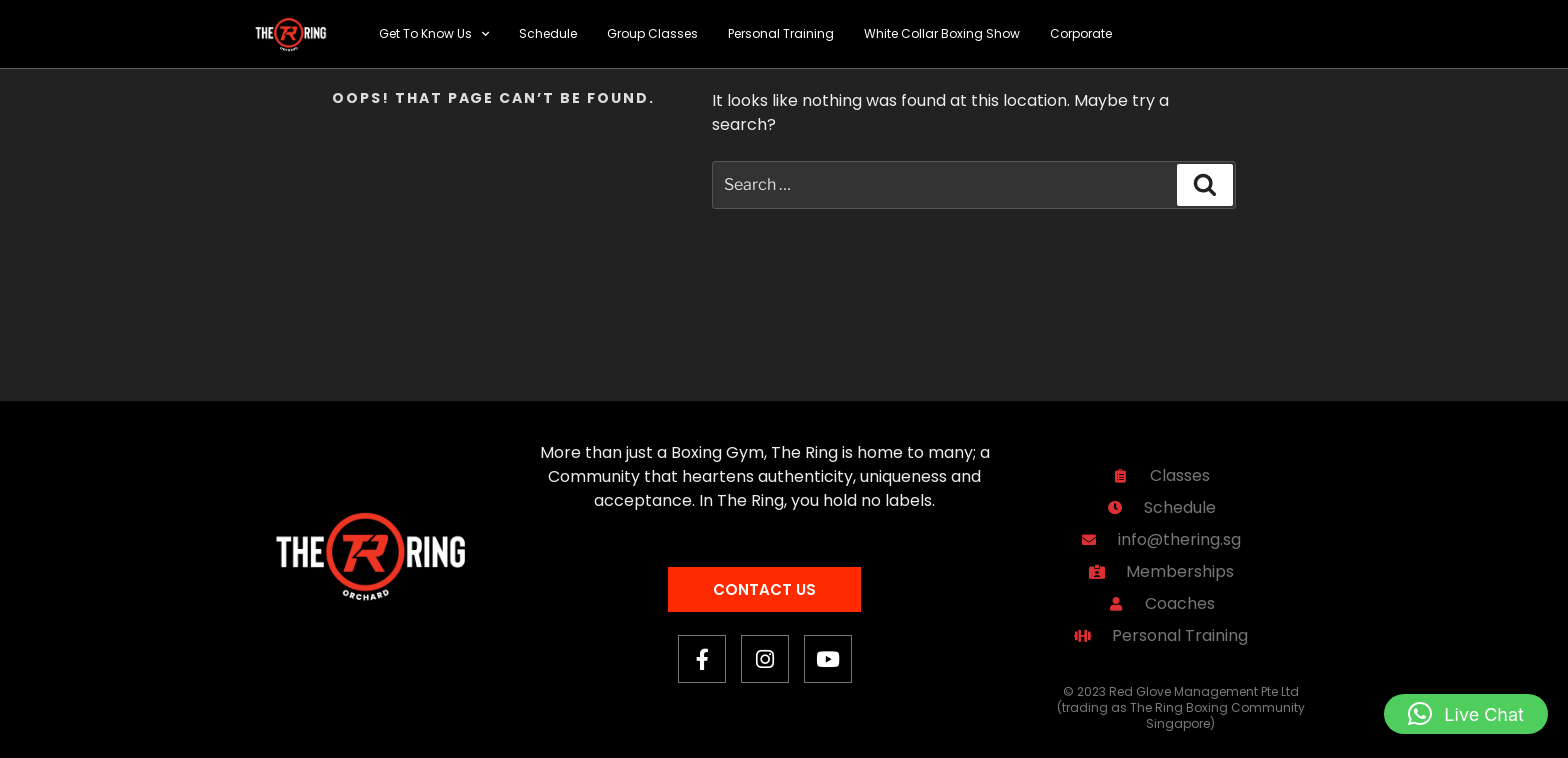 This screenshot has height=758, width=1568. I want to click on Schedule, so click(548, 33).